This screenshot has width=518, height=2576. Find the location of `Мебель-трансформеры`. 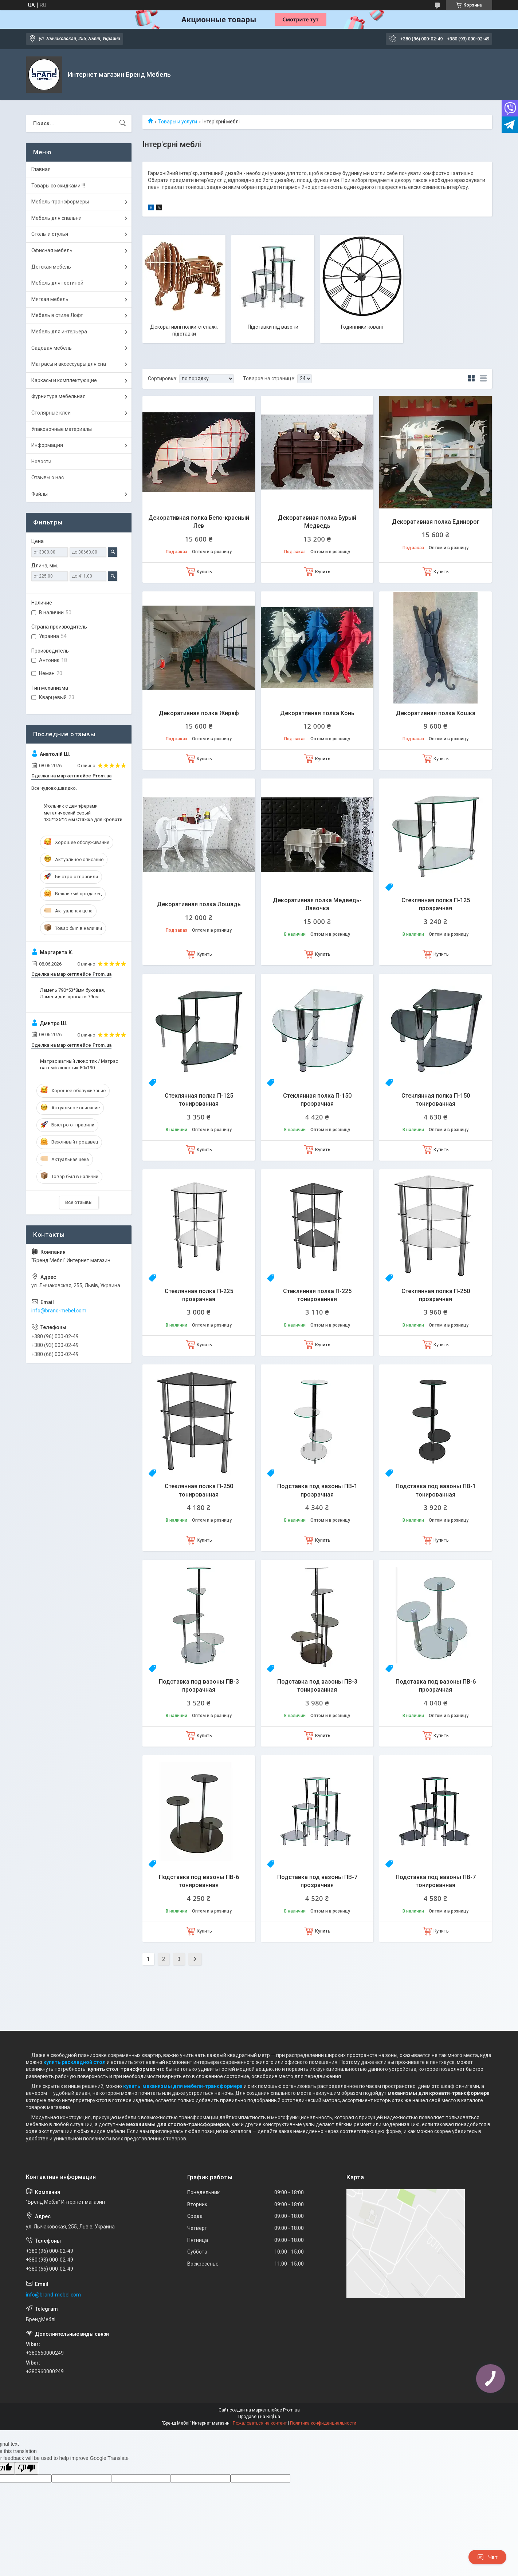

Мебель-трансформеры is located at coordinates (60, 202).